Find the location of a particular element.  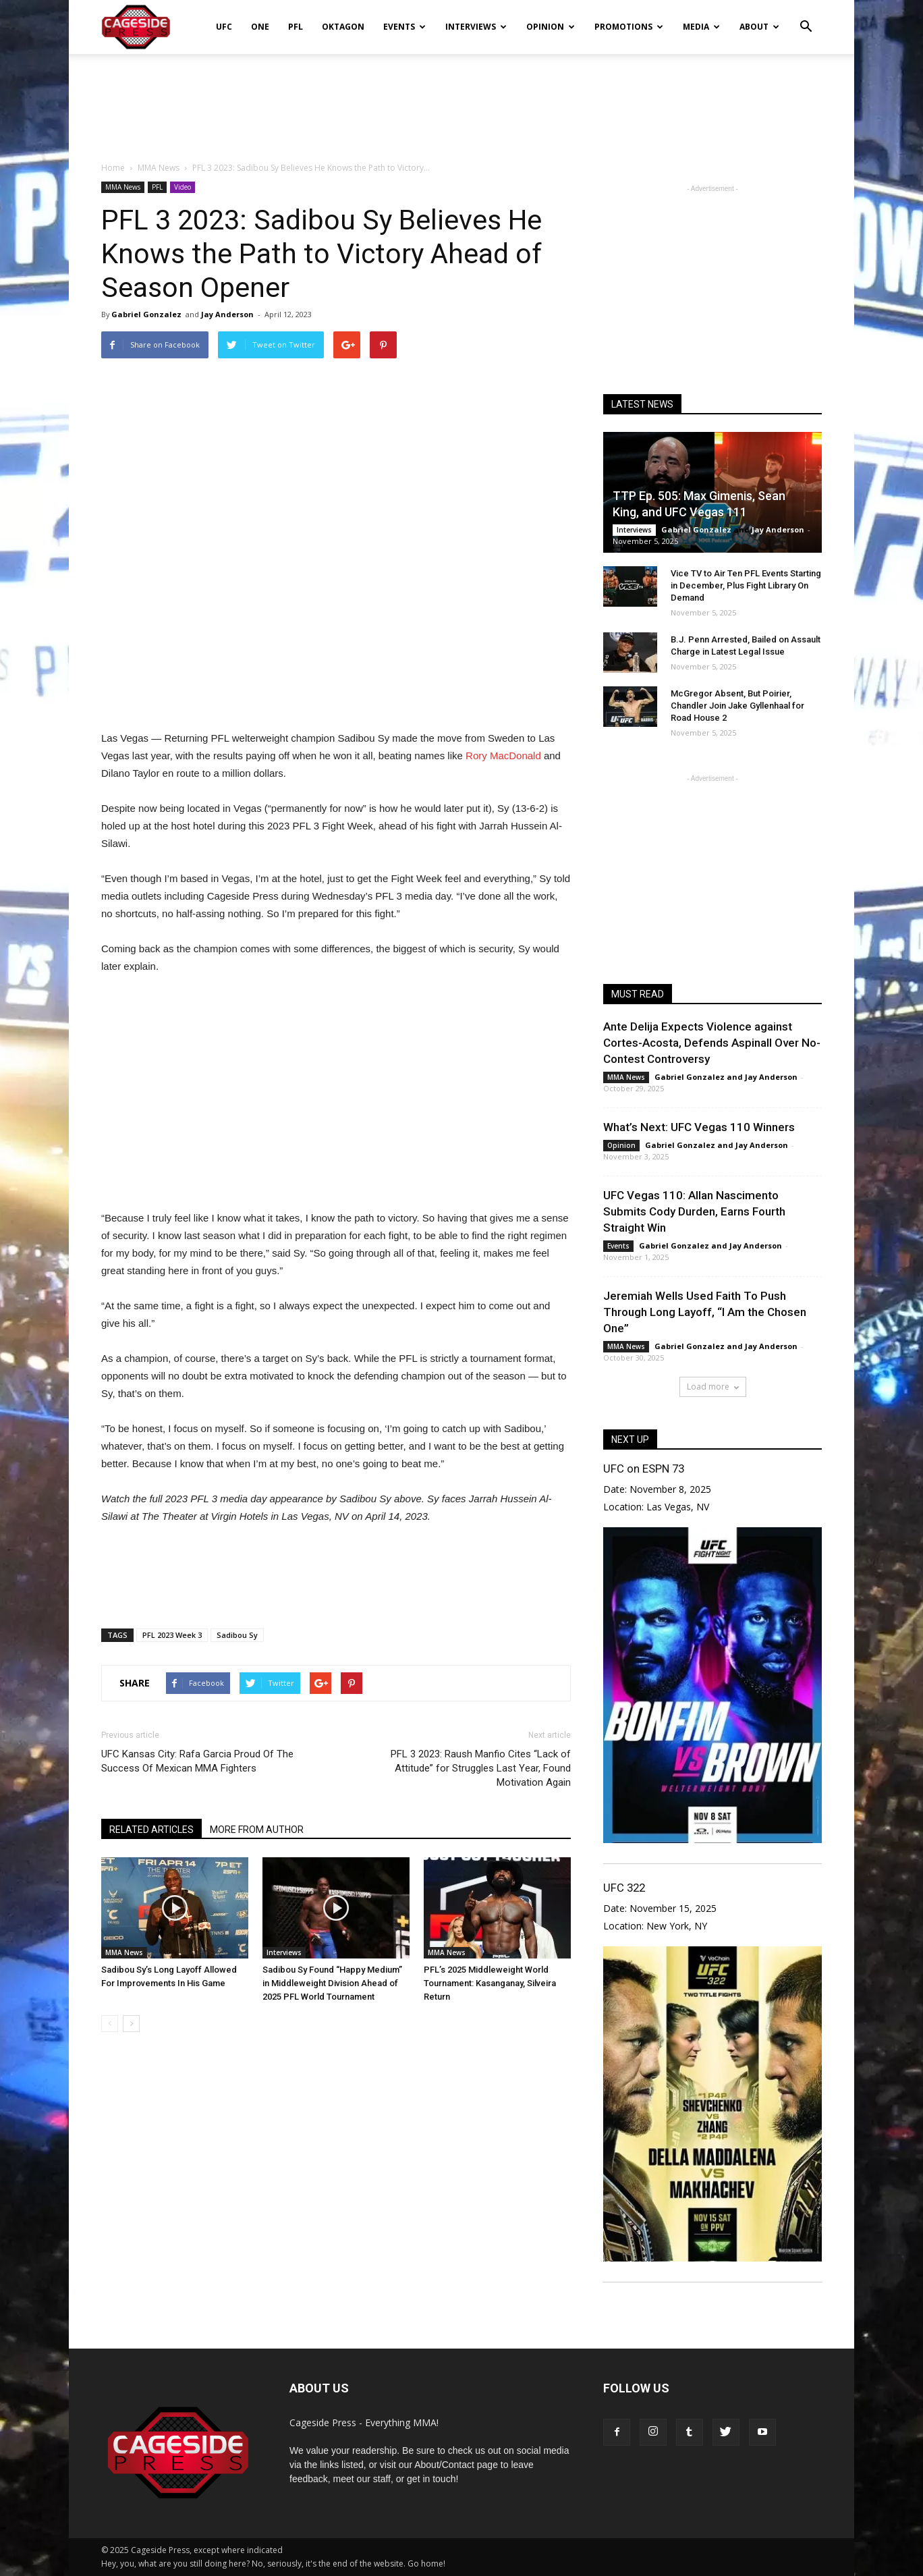

PFL 2023 Week 3 is located at coordinates (172, 1635).